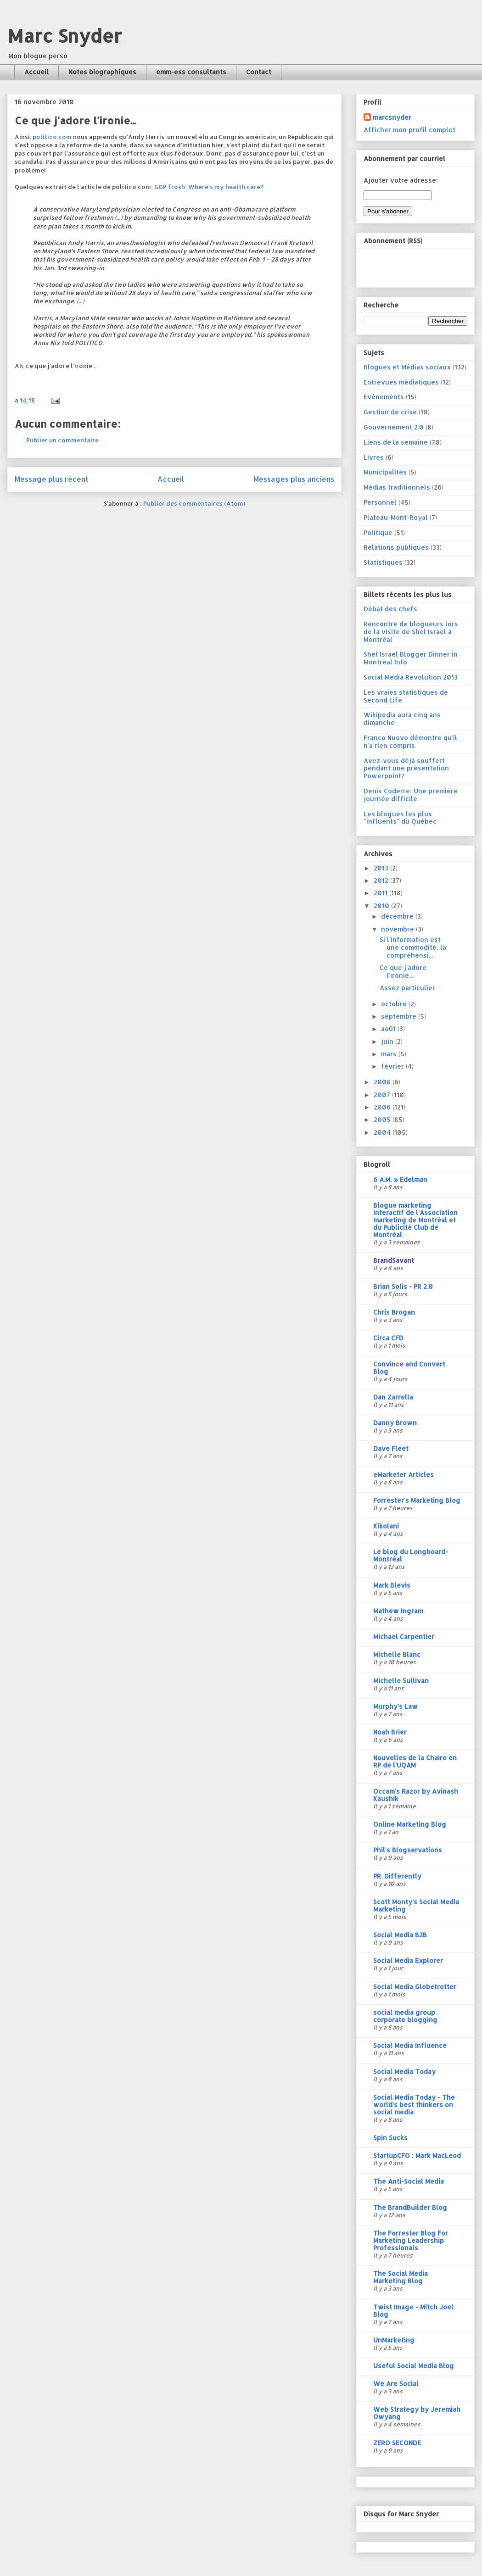 Image resolution: width=482 pixels, height=2576 pixels. What do you see at coordinates (398, 929) in the screenshot?
I see `novembre` at bounding box center [398, 929].